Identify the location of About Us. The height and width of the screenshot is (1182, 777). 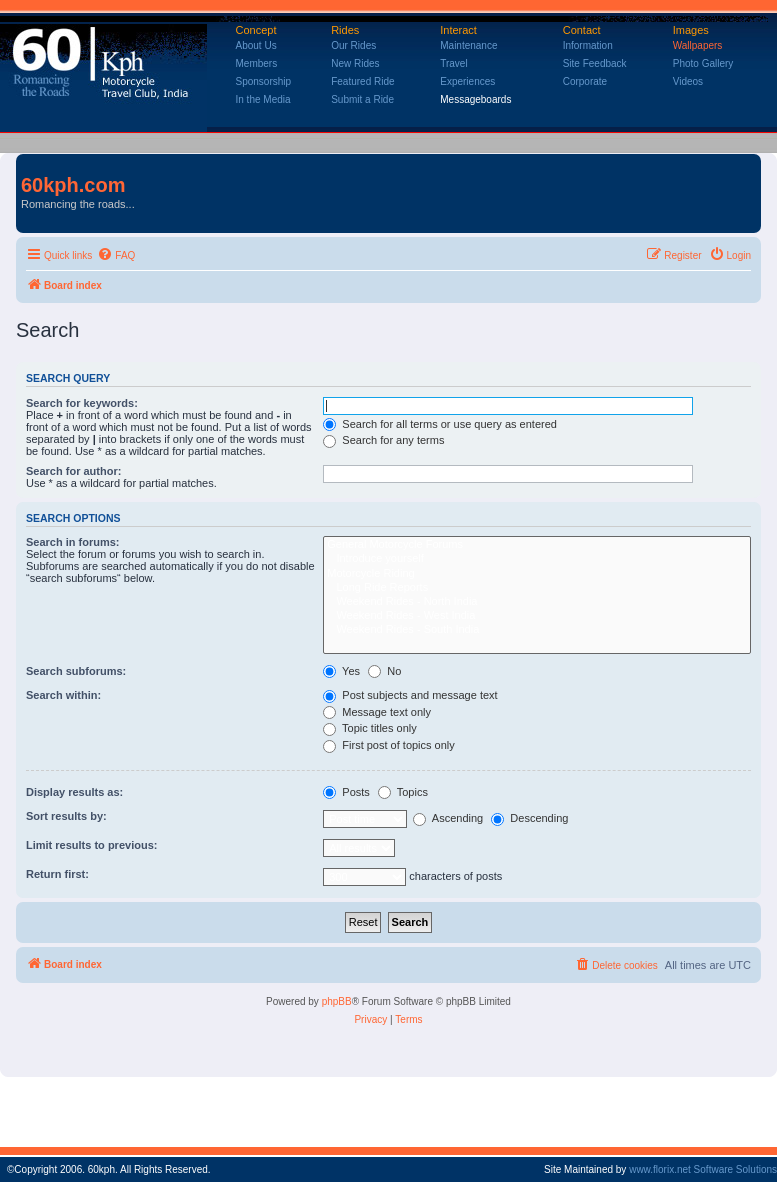
(256, 45).